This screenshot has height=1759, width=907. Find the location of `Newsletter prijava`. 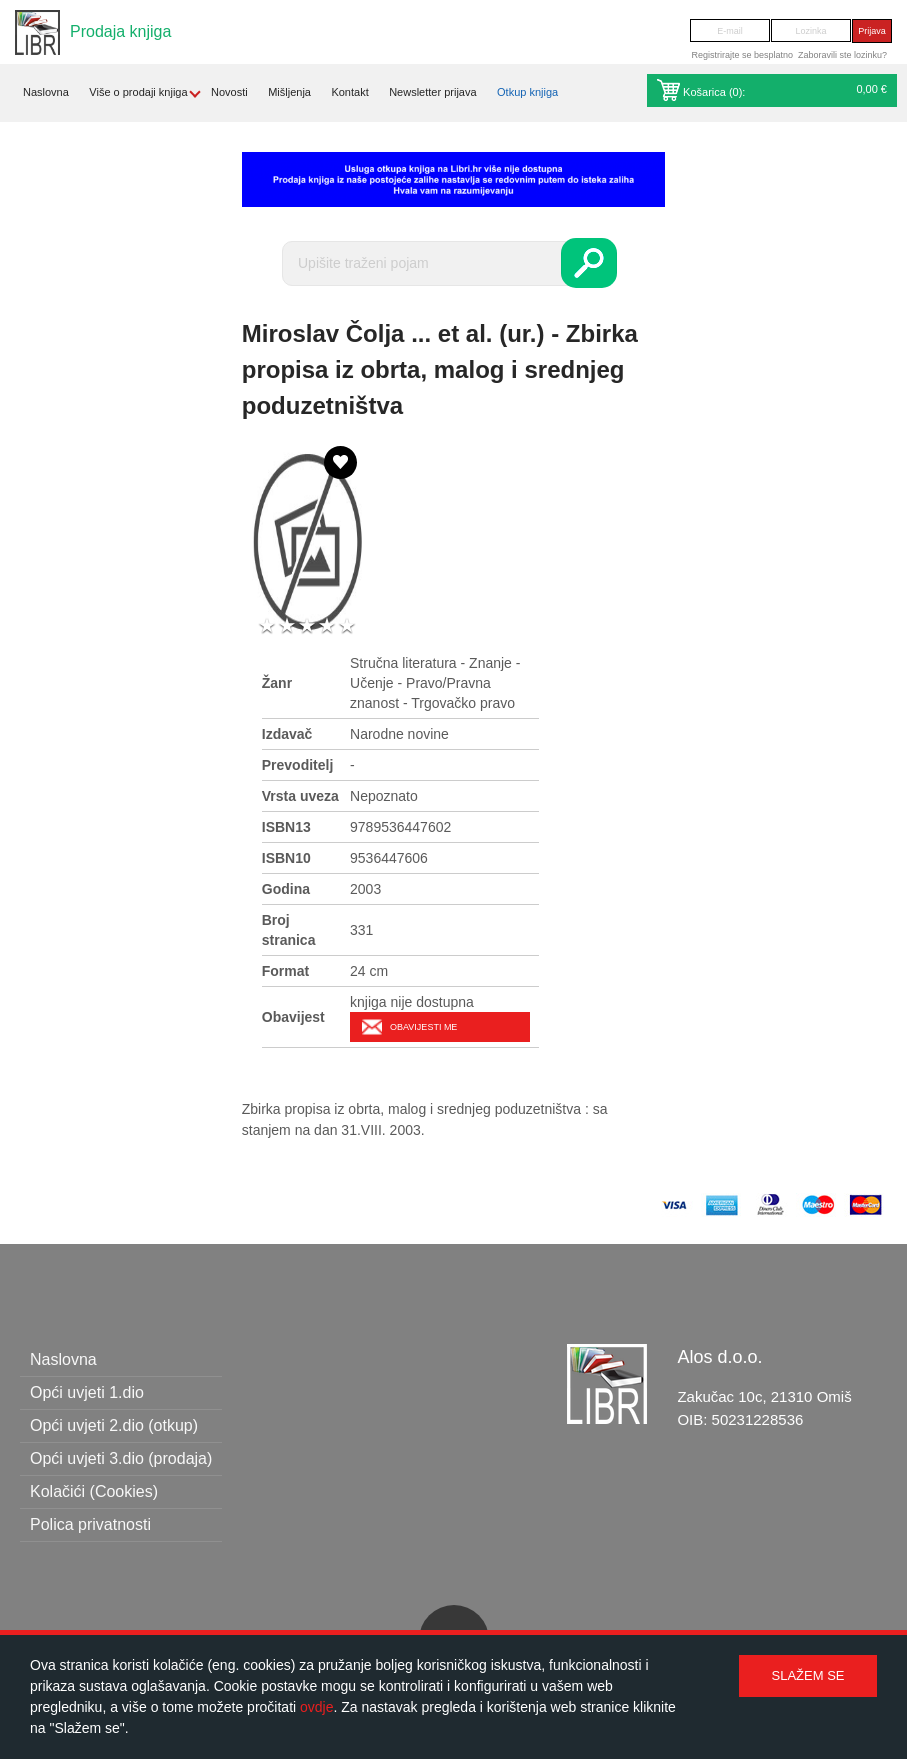

Newsletter prijava is located at coordinates (432, 92).